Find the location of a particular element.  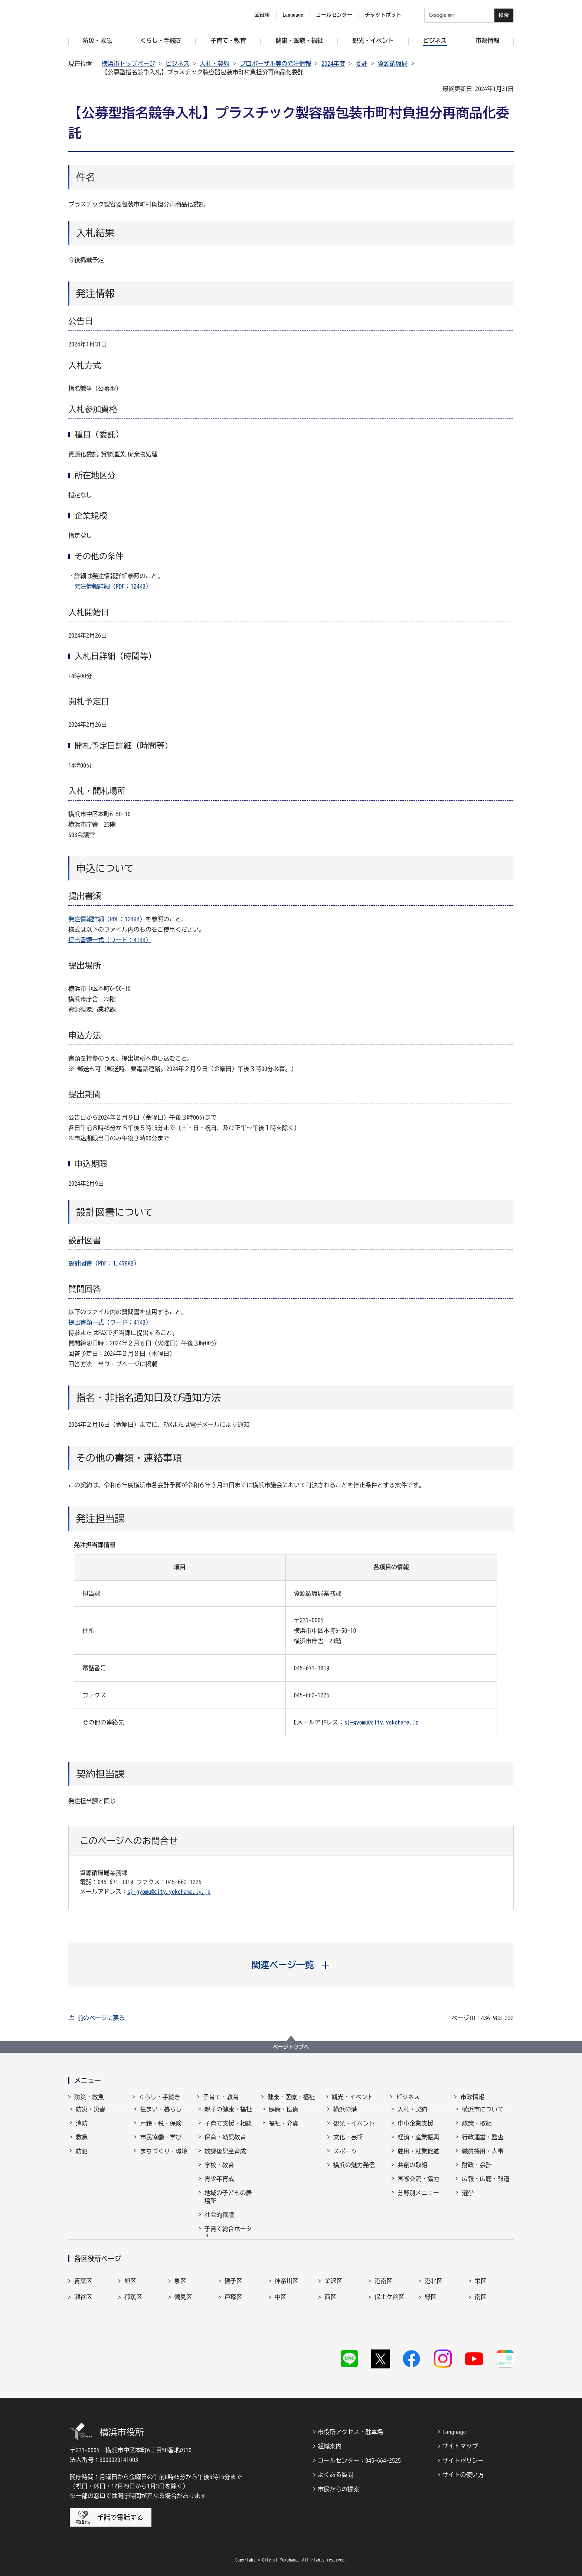

市民協働・学び is located at coordinates (161, 2144).